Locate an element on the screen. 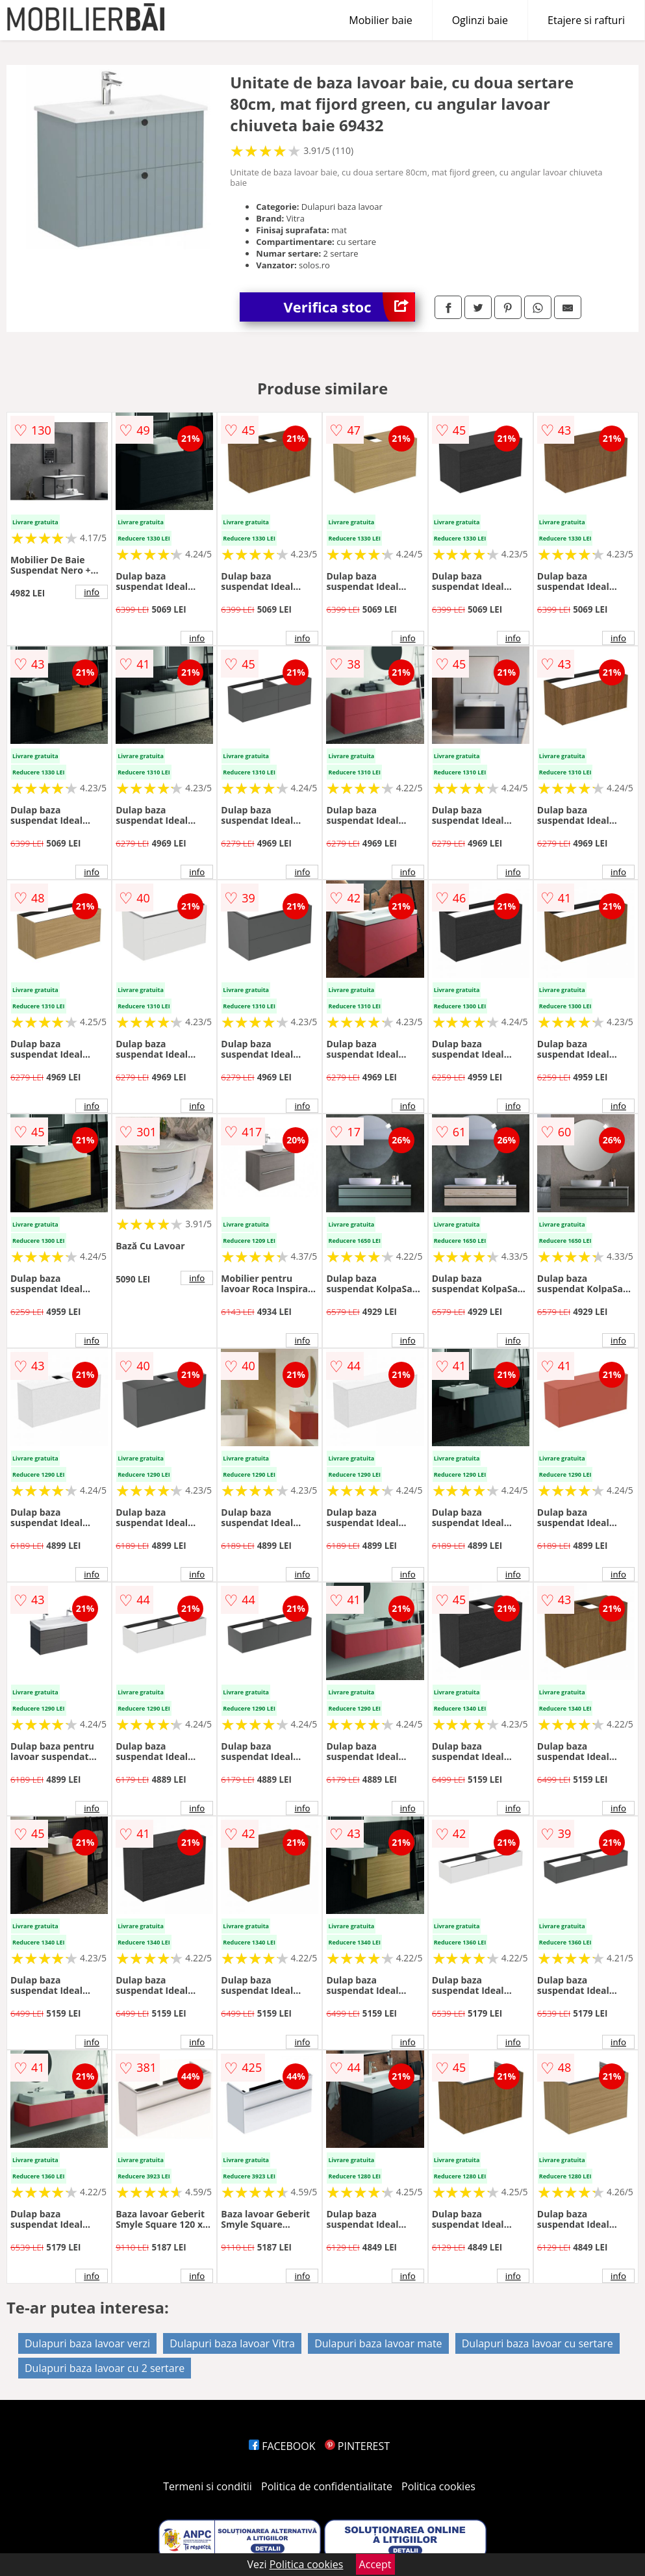 This screenshot has height=2576, width=645. Verifica stoc is located at coordinates (349, 307).